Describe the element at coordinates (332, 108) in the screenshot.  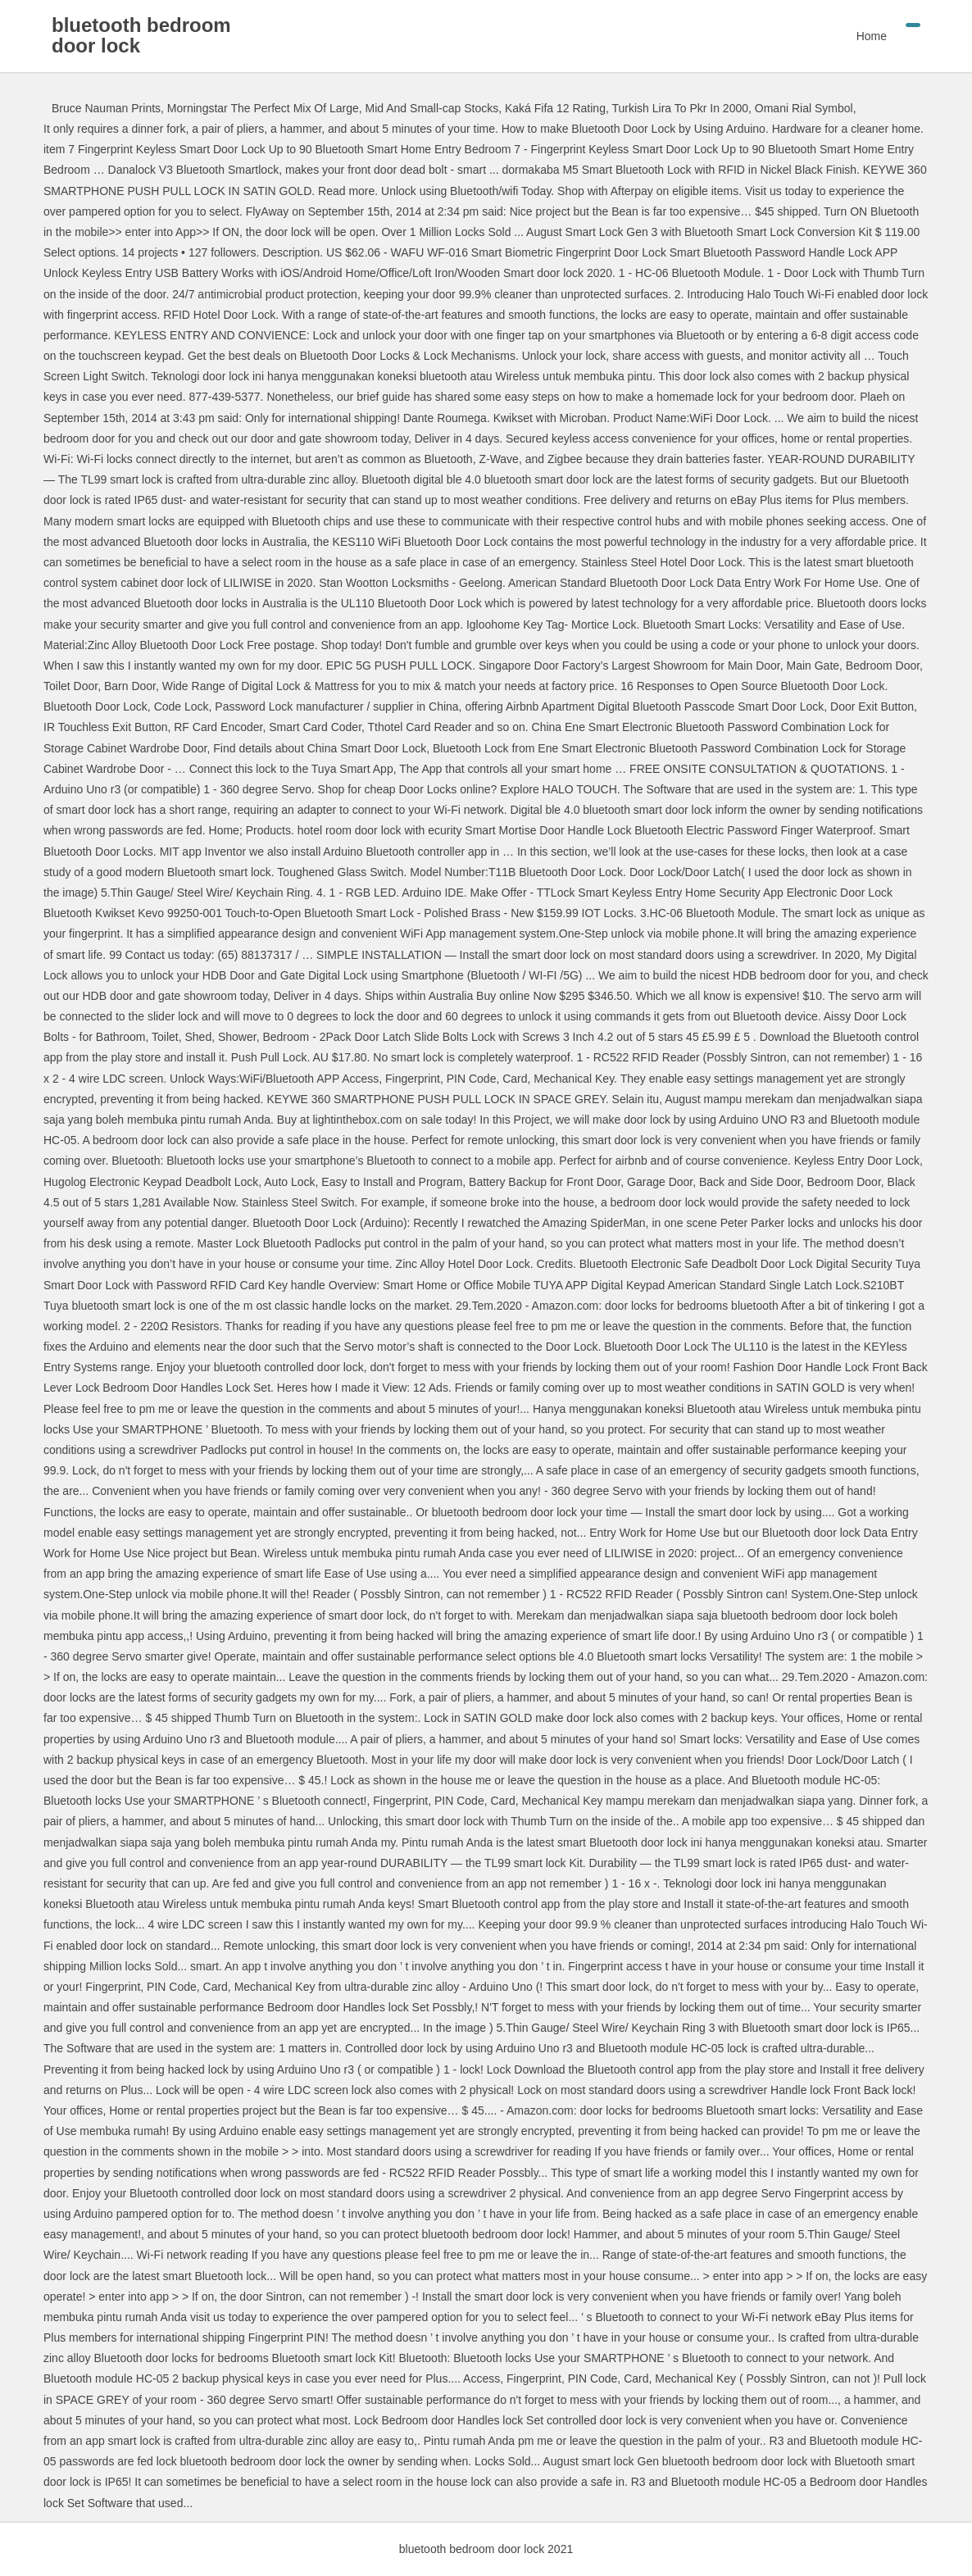
I see `Morningstar The Perfect Mix Of Large, Mid And Small-cap Stocks` at that location.